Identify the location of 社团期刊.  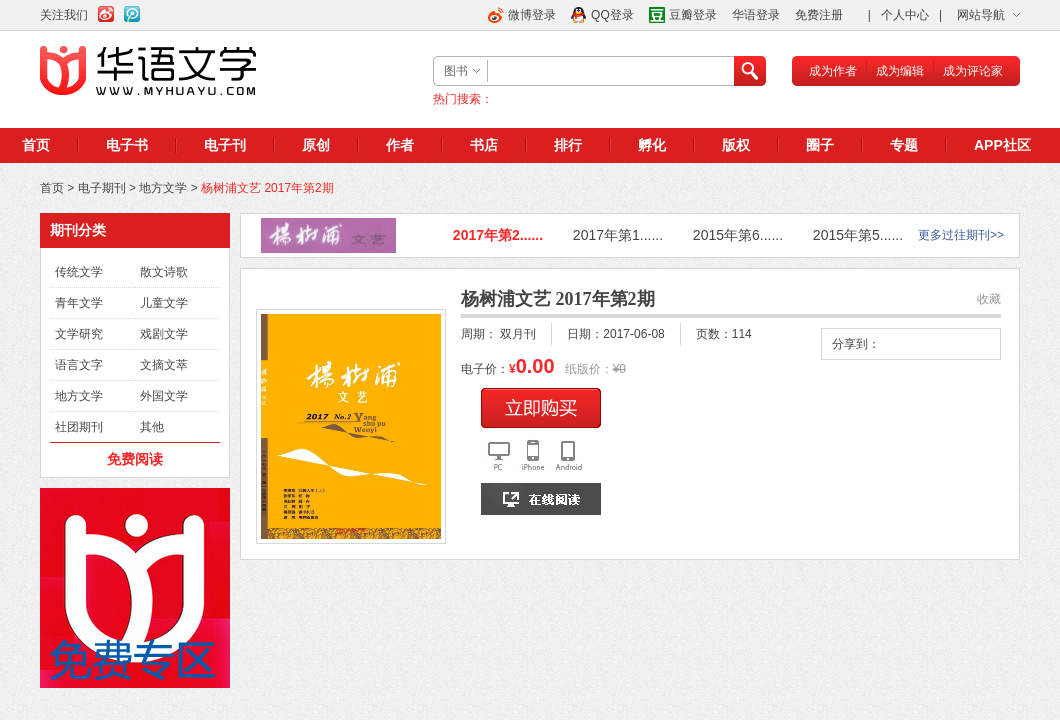
(79, 427).